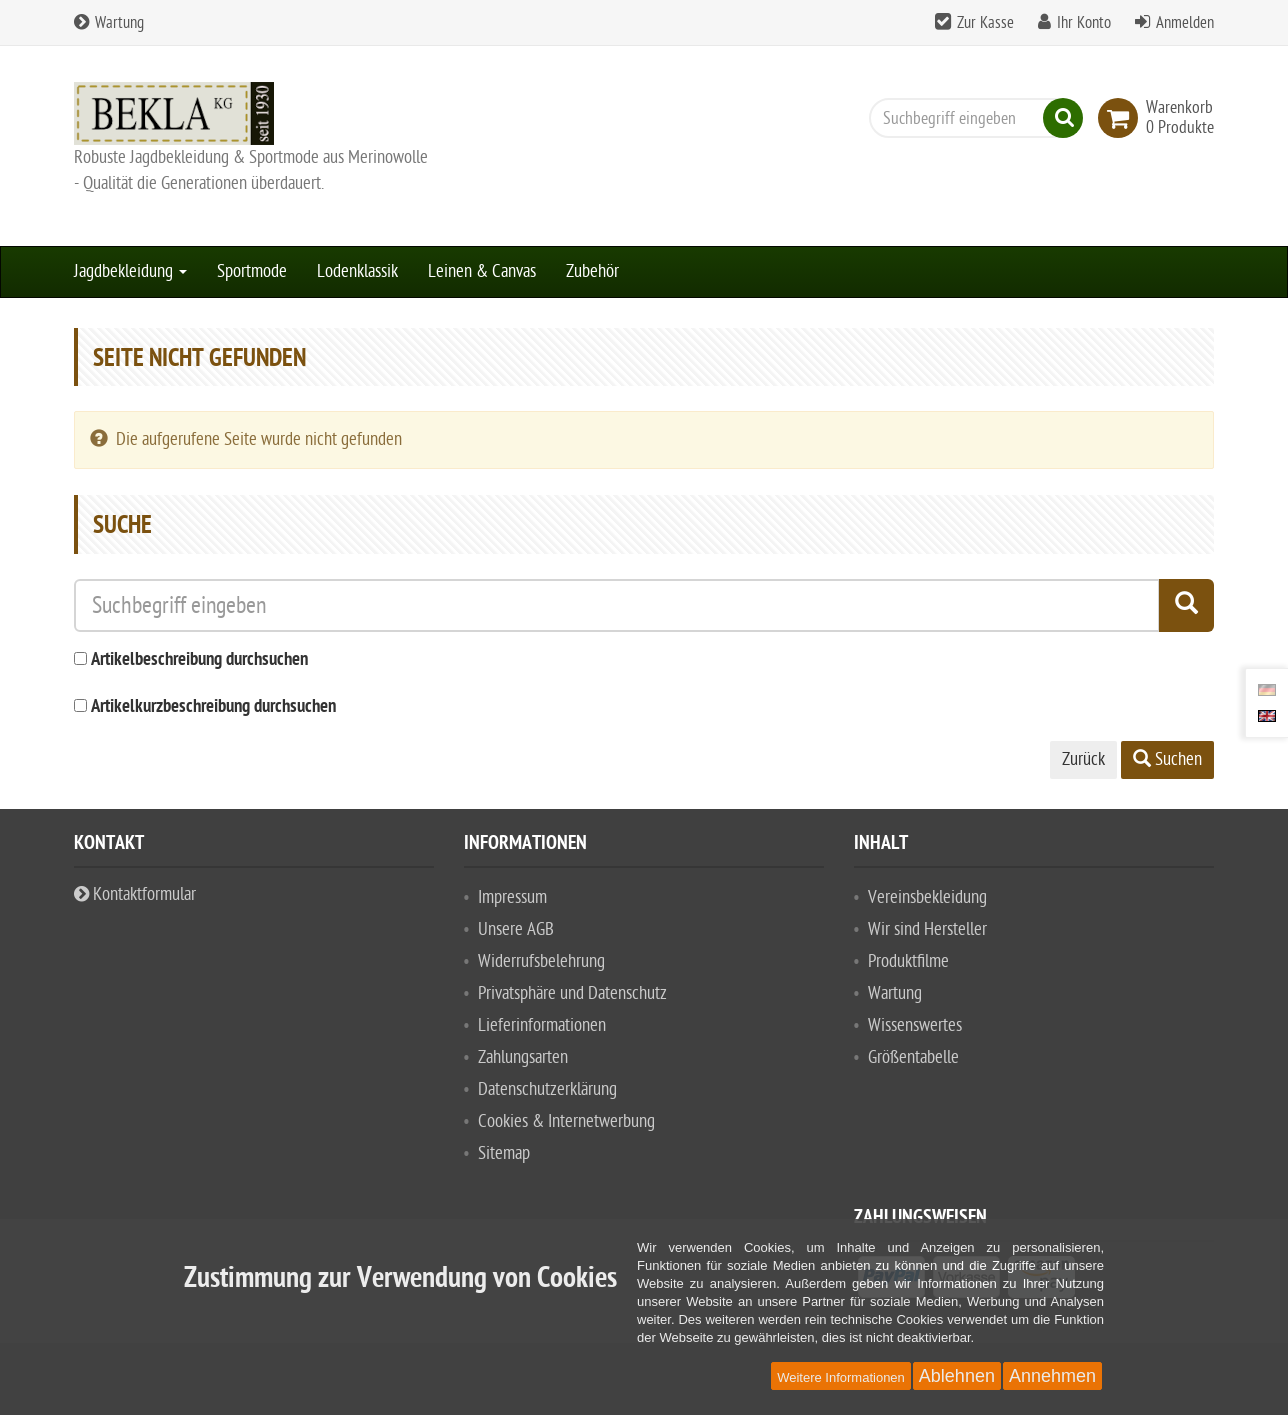  Describe the element at coordinates (1052, 1376) in the screenshot. I see `Annehmen` at that location.